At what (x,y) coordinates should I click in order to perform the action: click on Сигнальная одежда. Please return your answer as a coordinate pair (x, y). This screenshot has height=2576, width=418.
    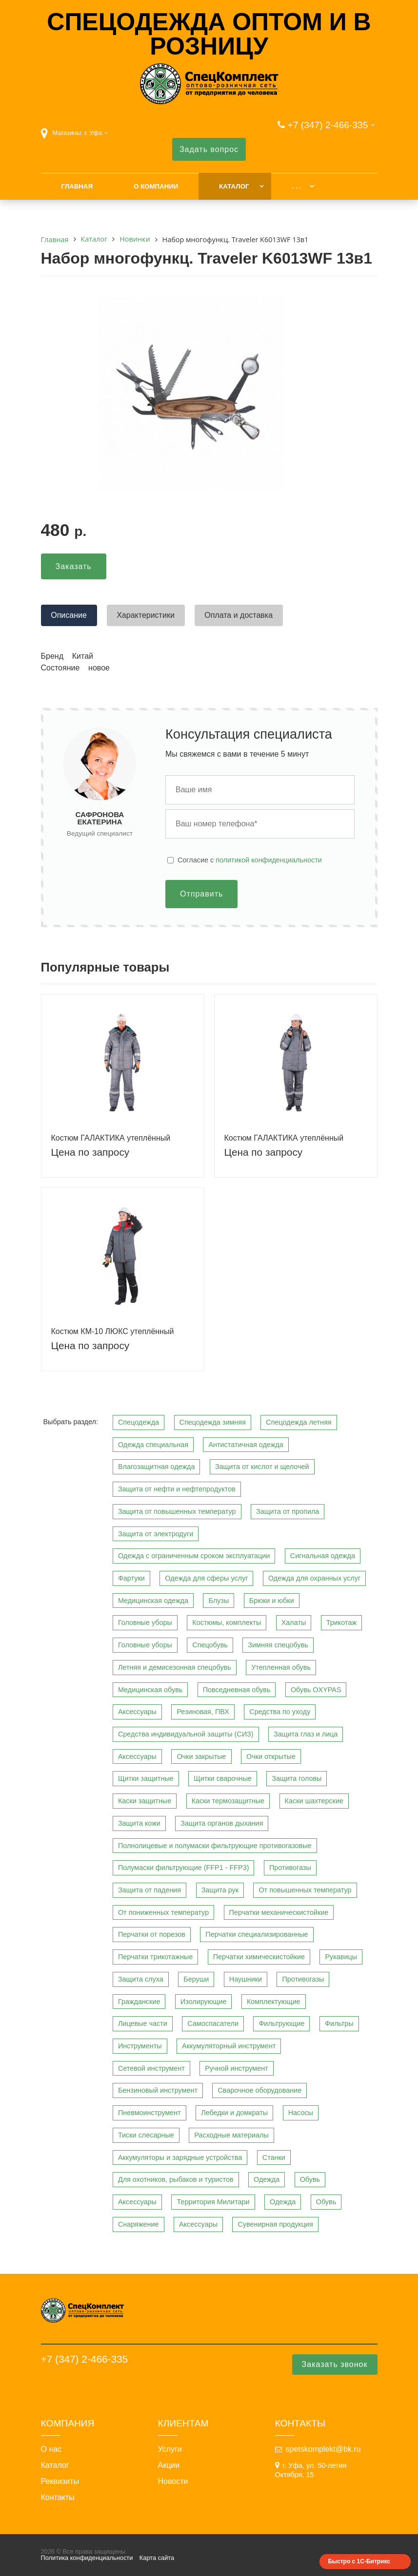
    Looking at the image, I should click on (322, 1556).